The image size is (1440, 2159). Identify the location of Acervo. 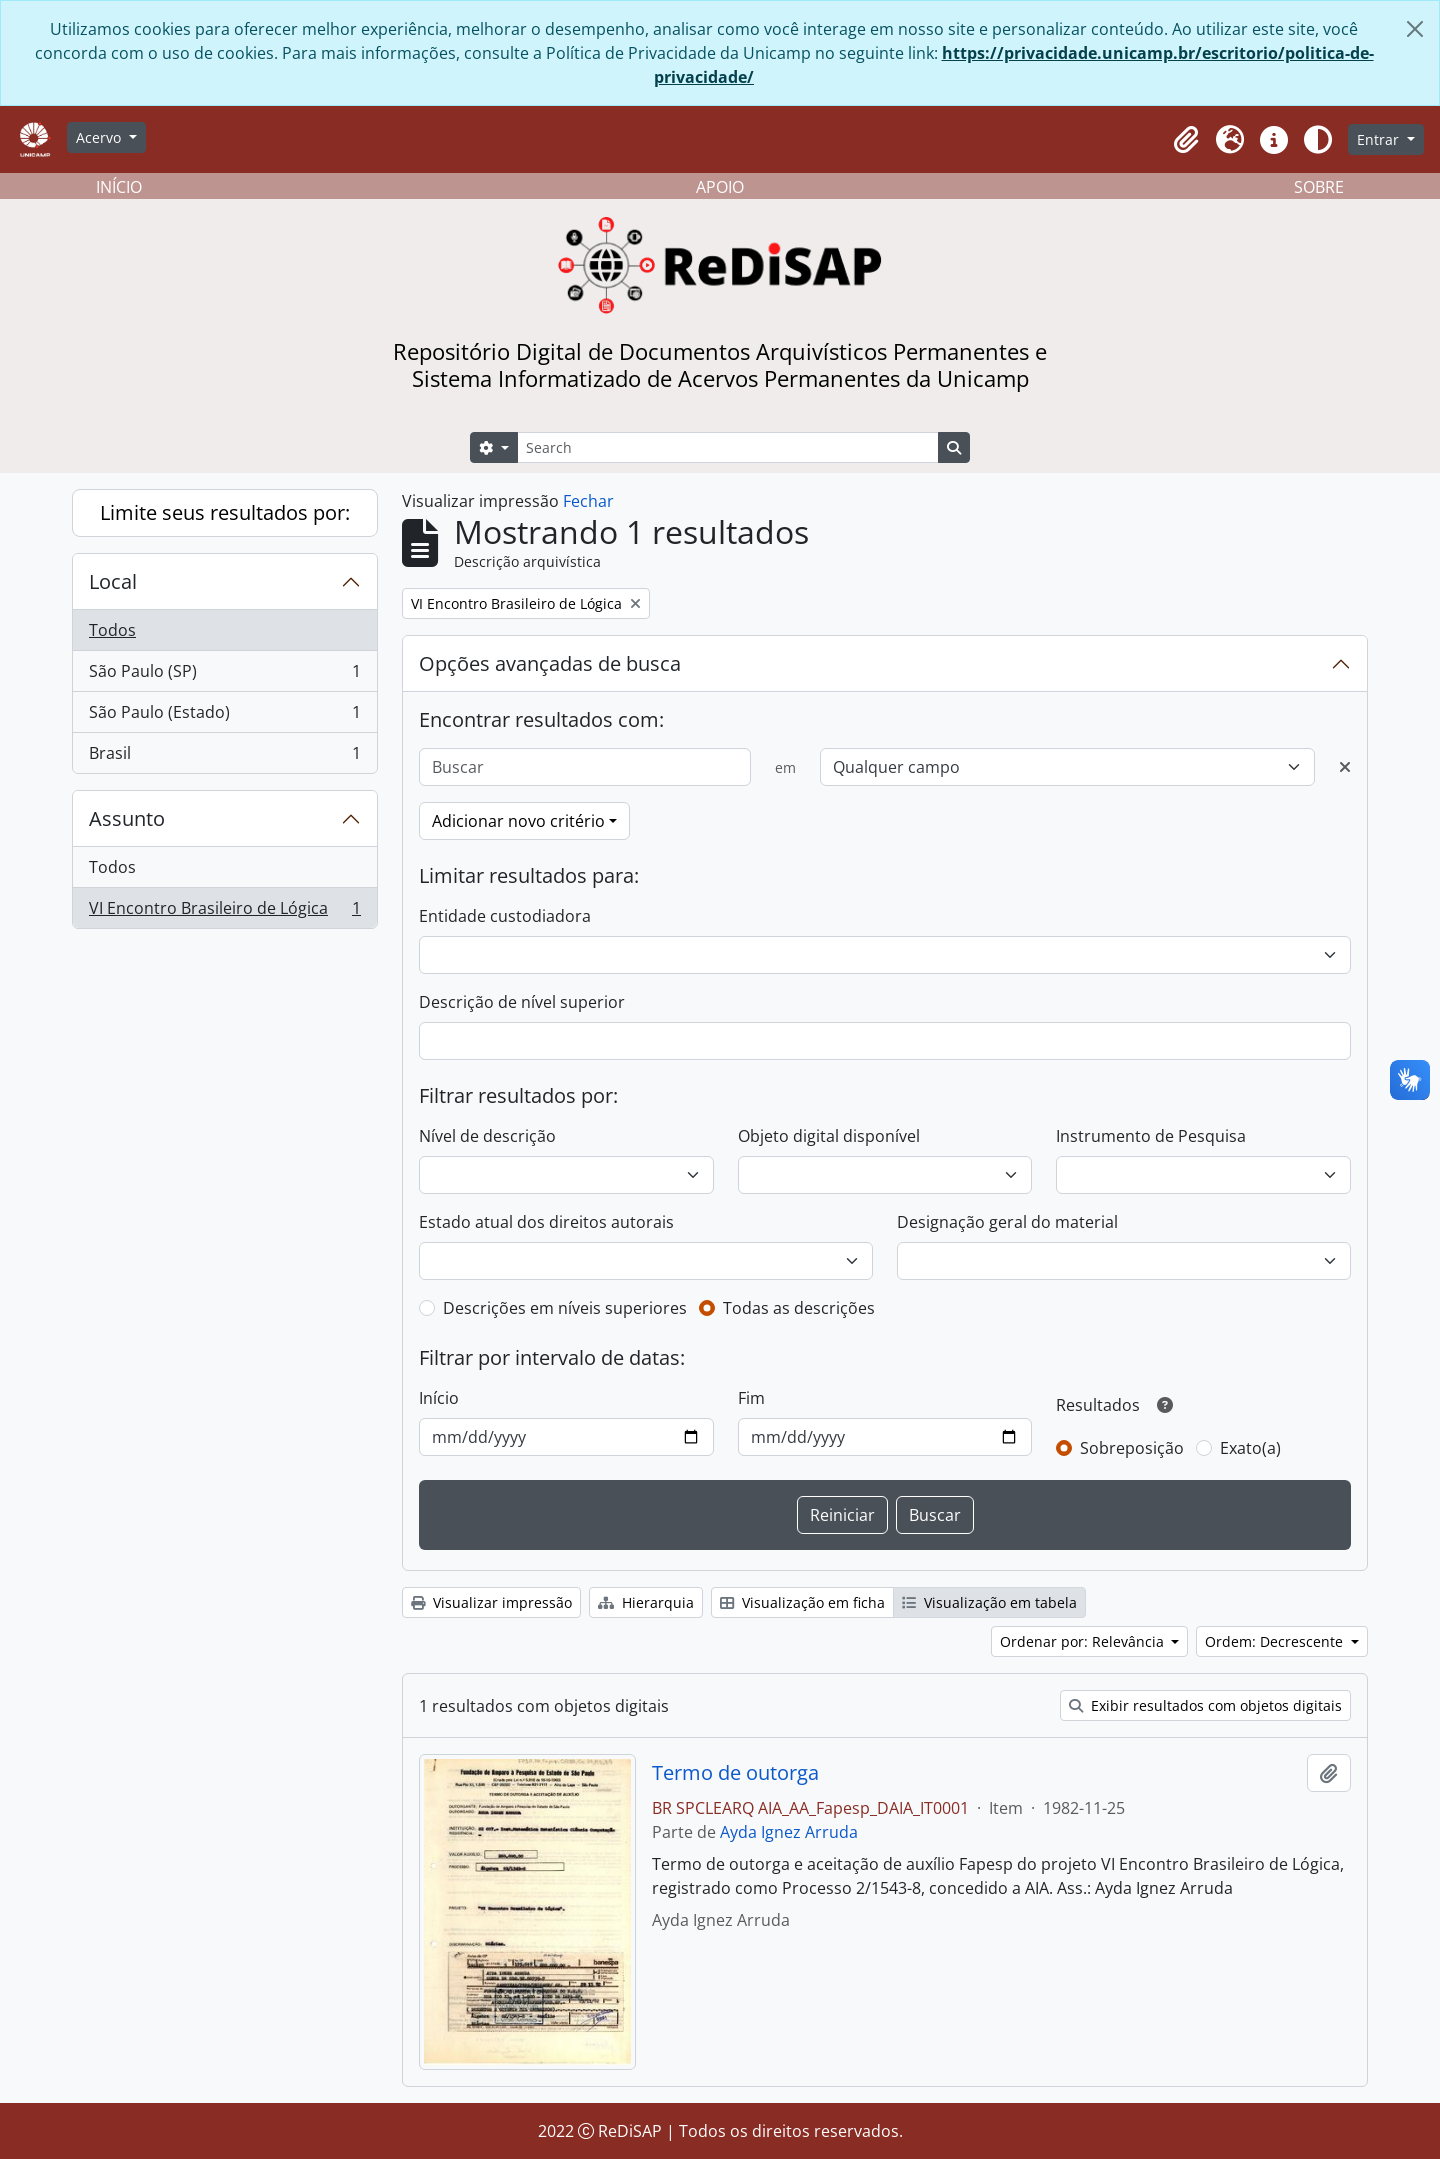
(100, 137).